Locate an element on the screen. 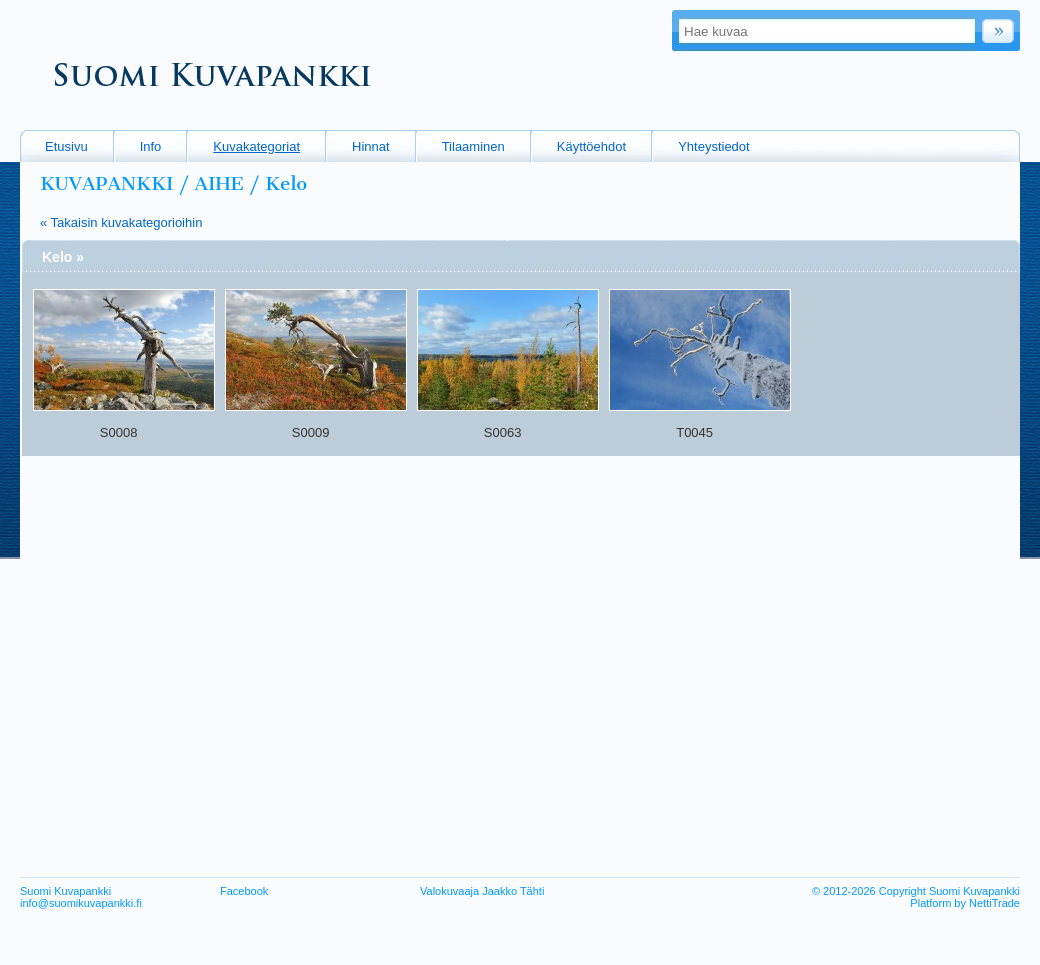  Tilaaminen is located at coordinates (473, 146).